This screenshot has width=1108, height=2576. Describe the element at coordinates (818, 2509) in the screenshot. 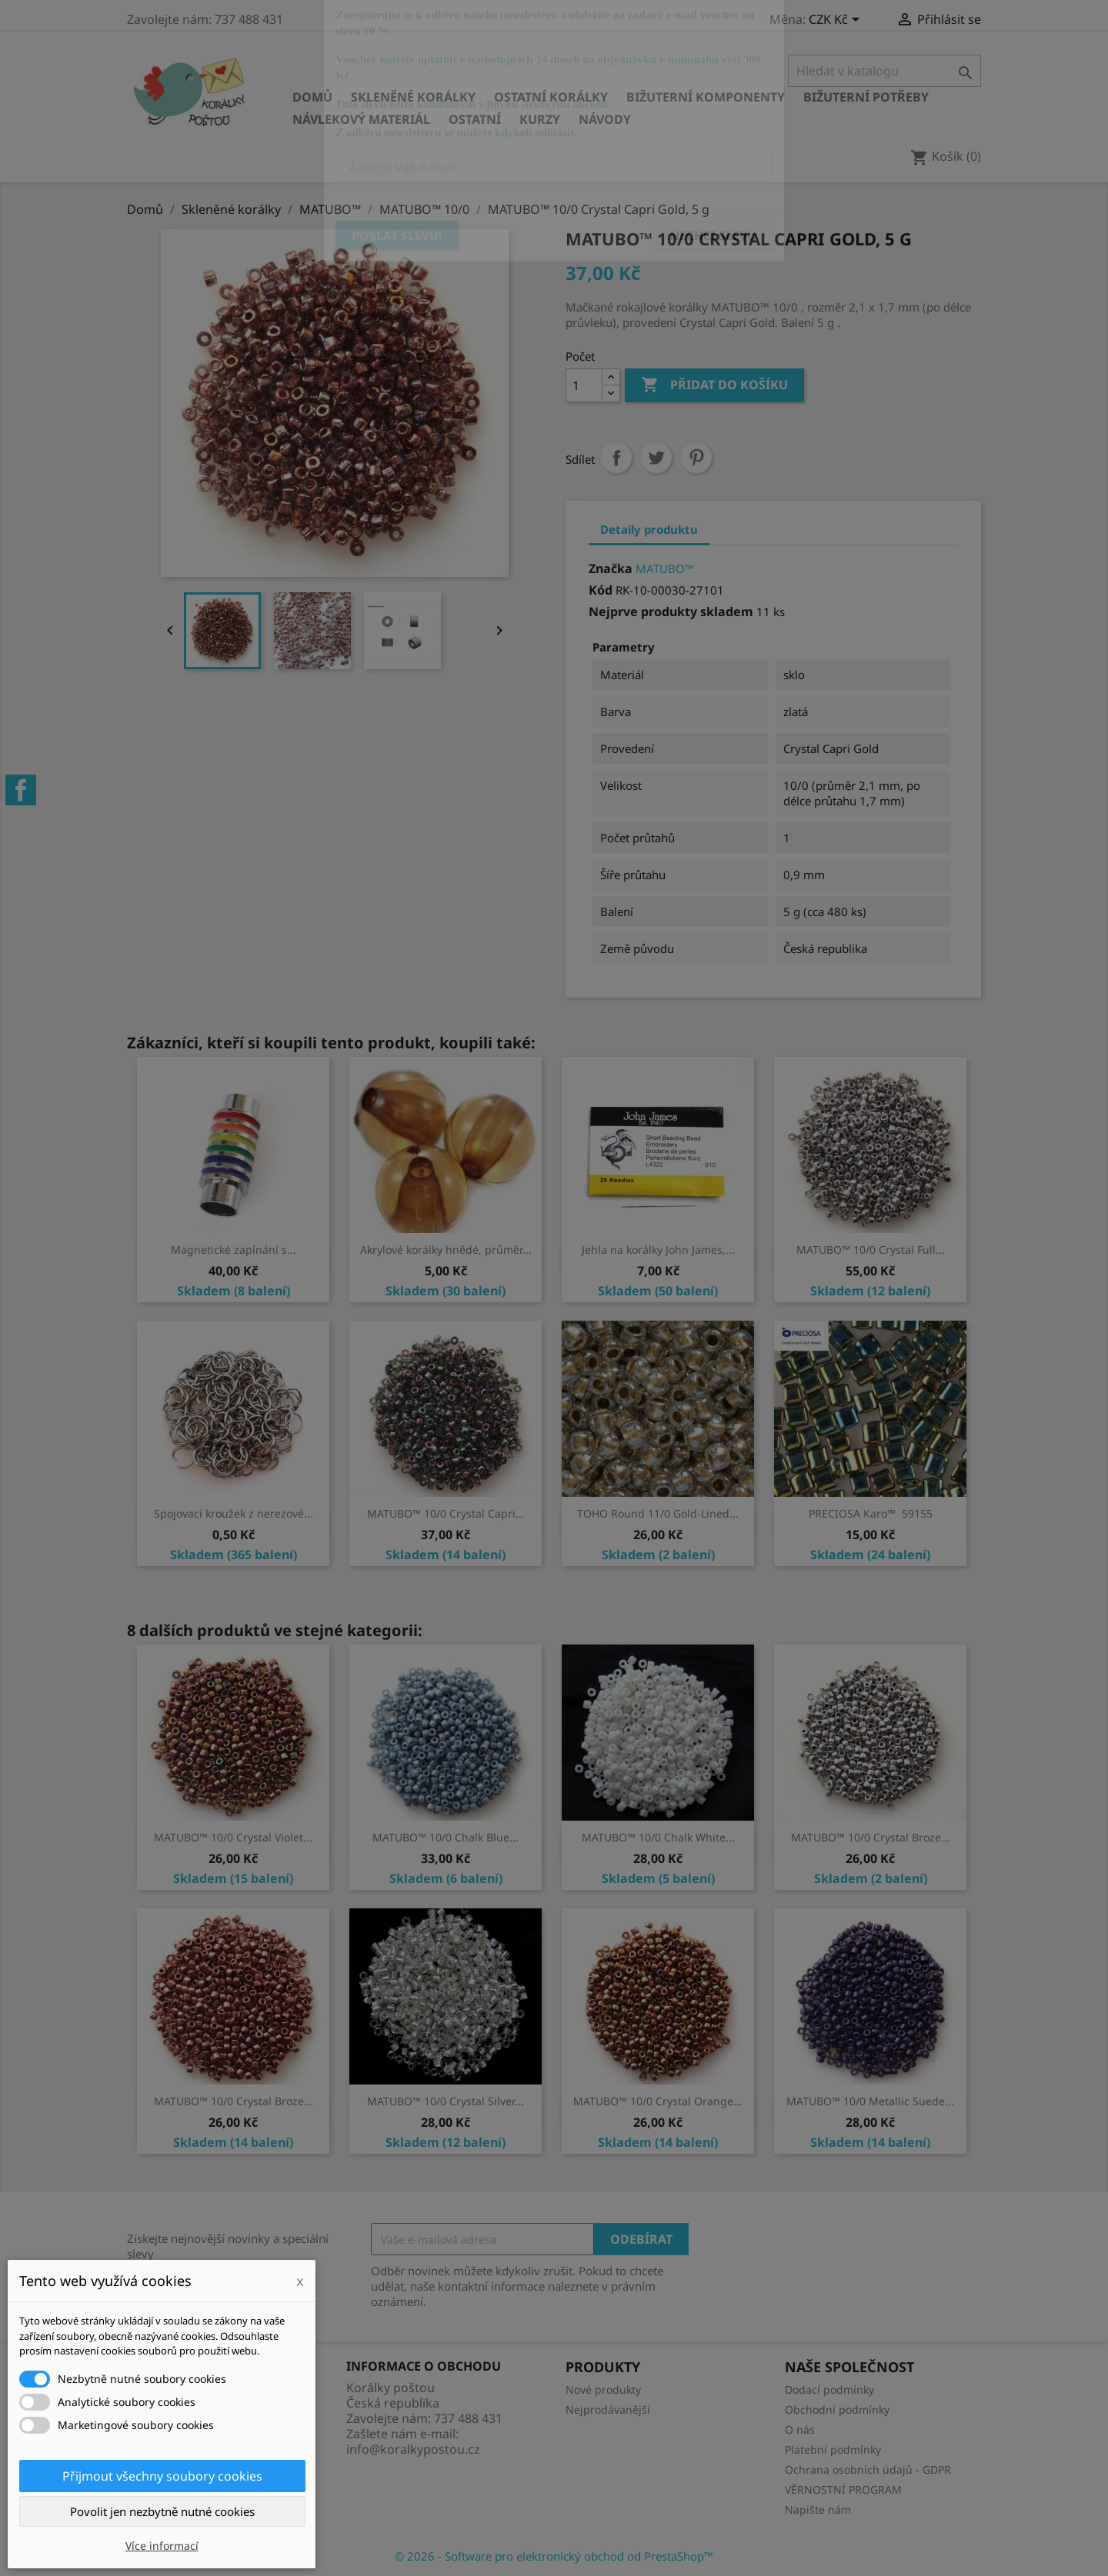

I see `Napište nám` at that location.